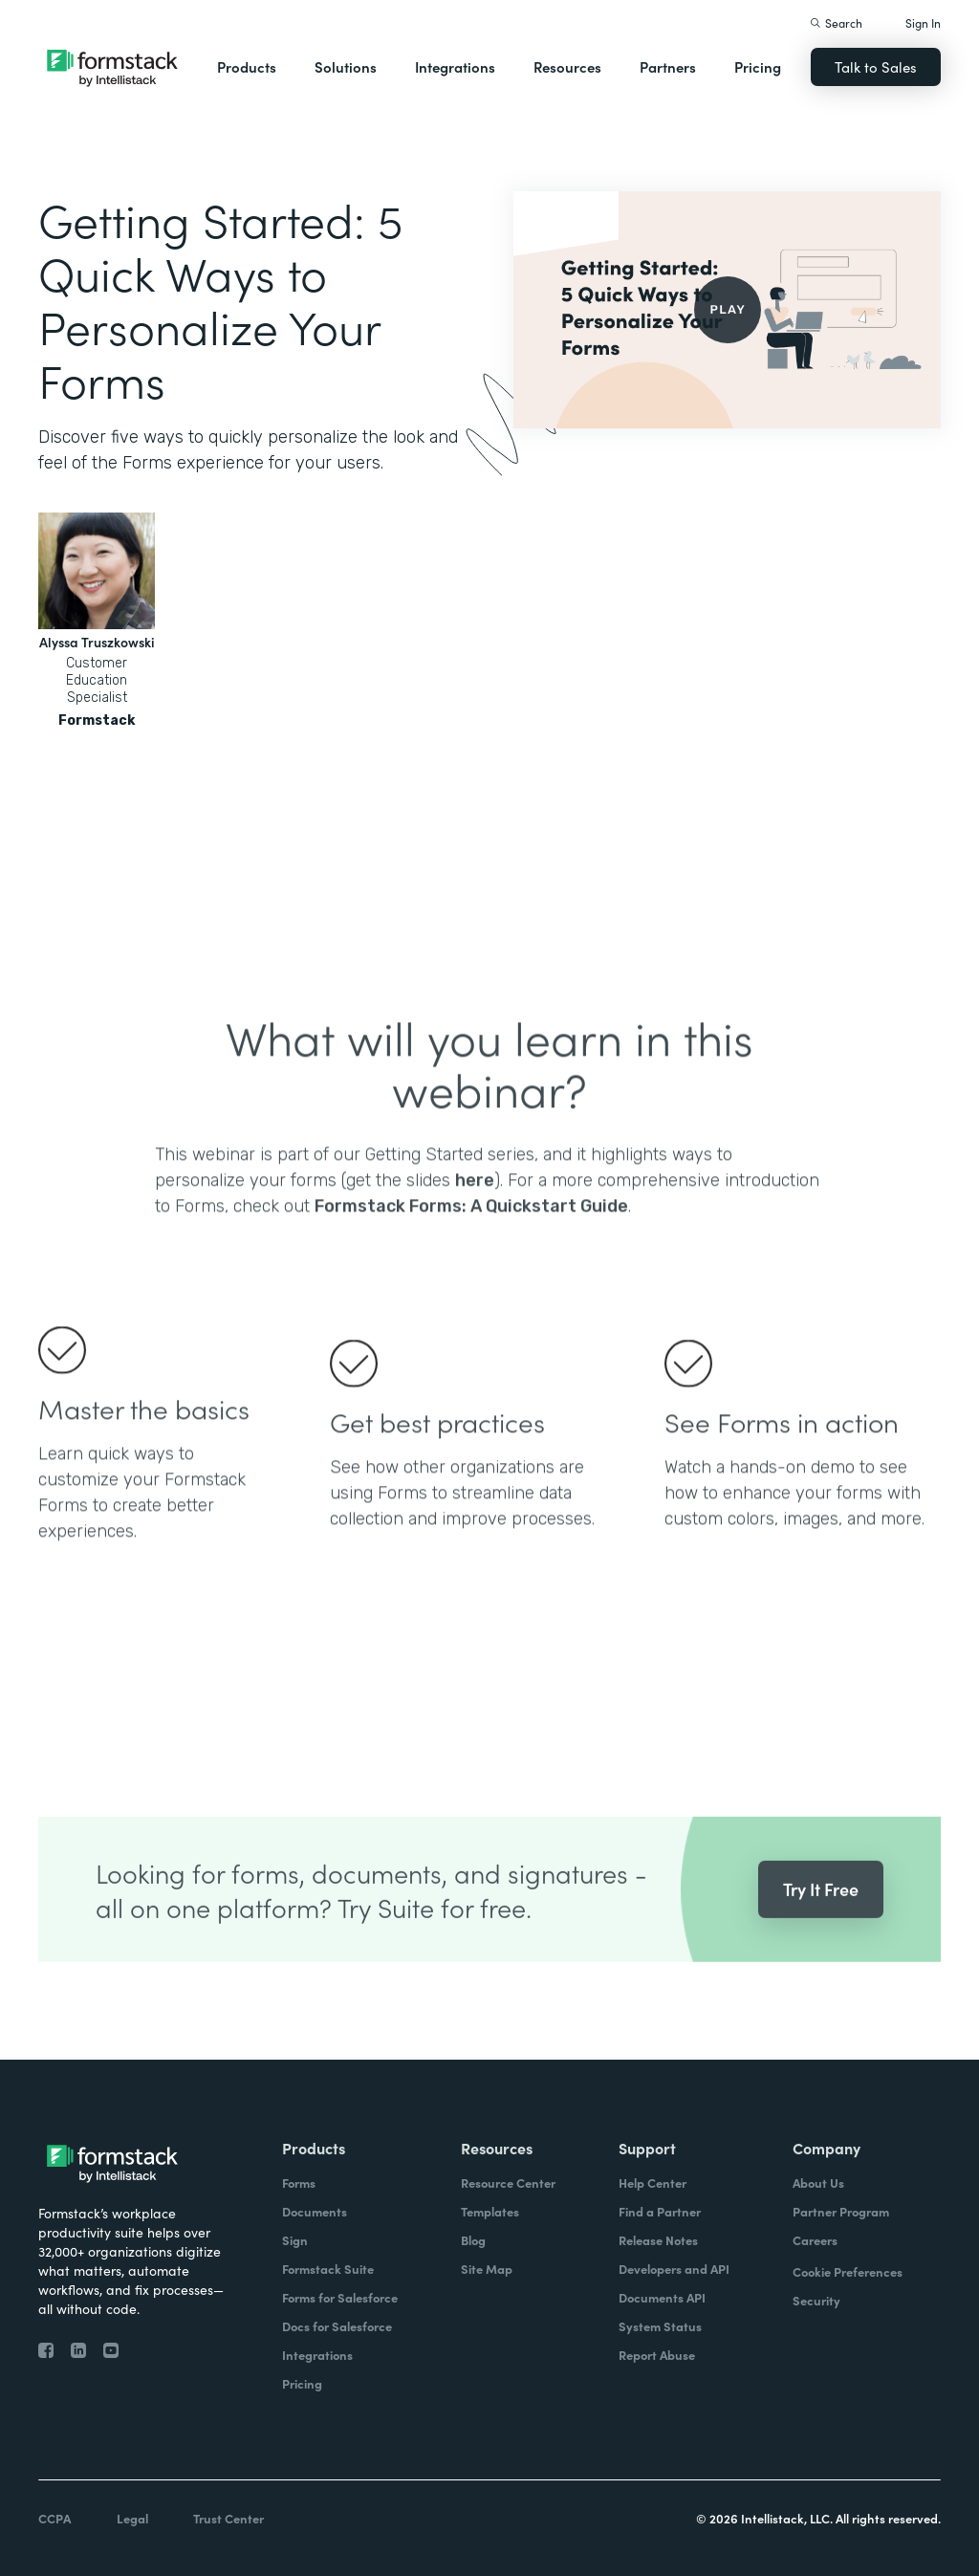  What do you see at coordinates (474, 1216) in the screenshot?
I see `here` at bounding box center [474, 1216].